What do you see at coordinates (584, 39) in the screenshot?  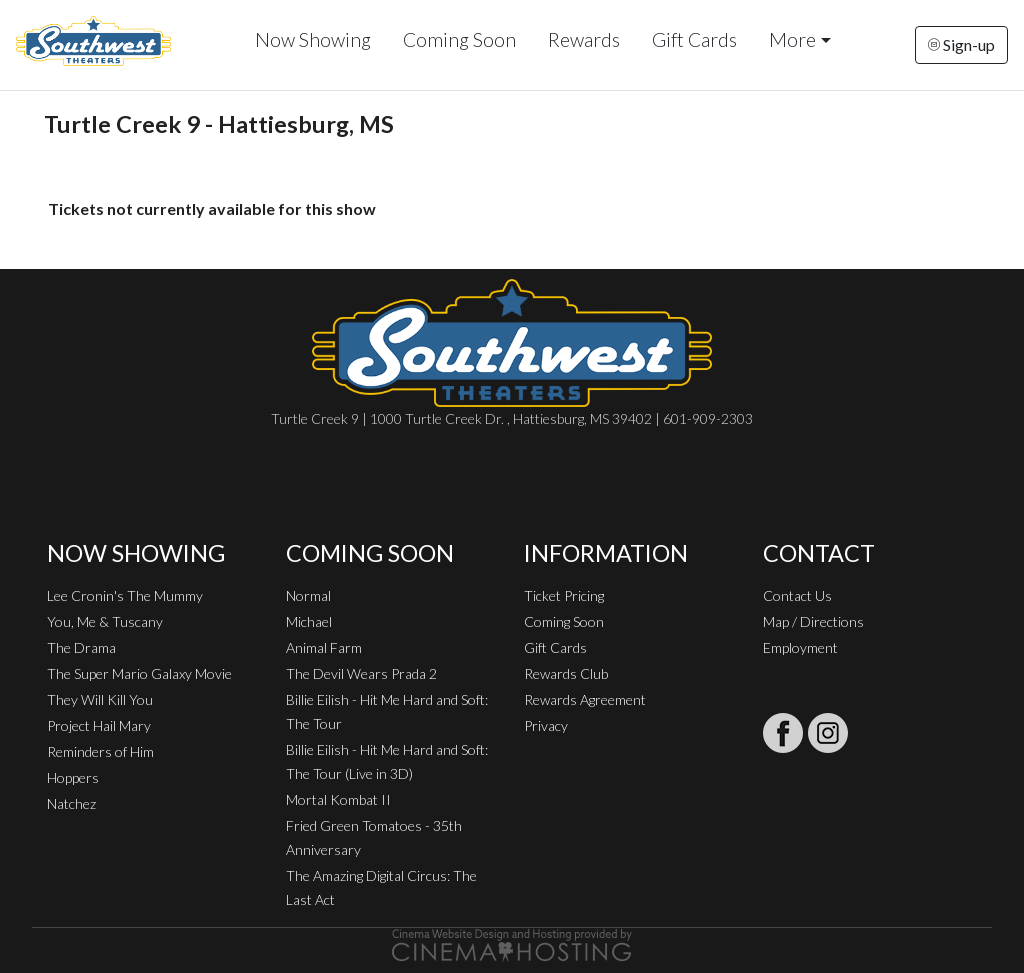 I see `Rewards` at bounding box center [584, 39].